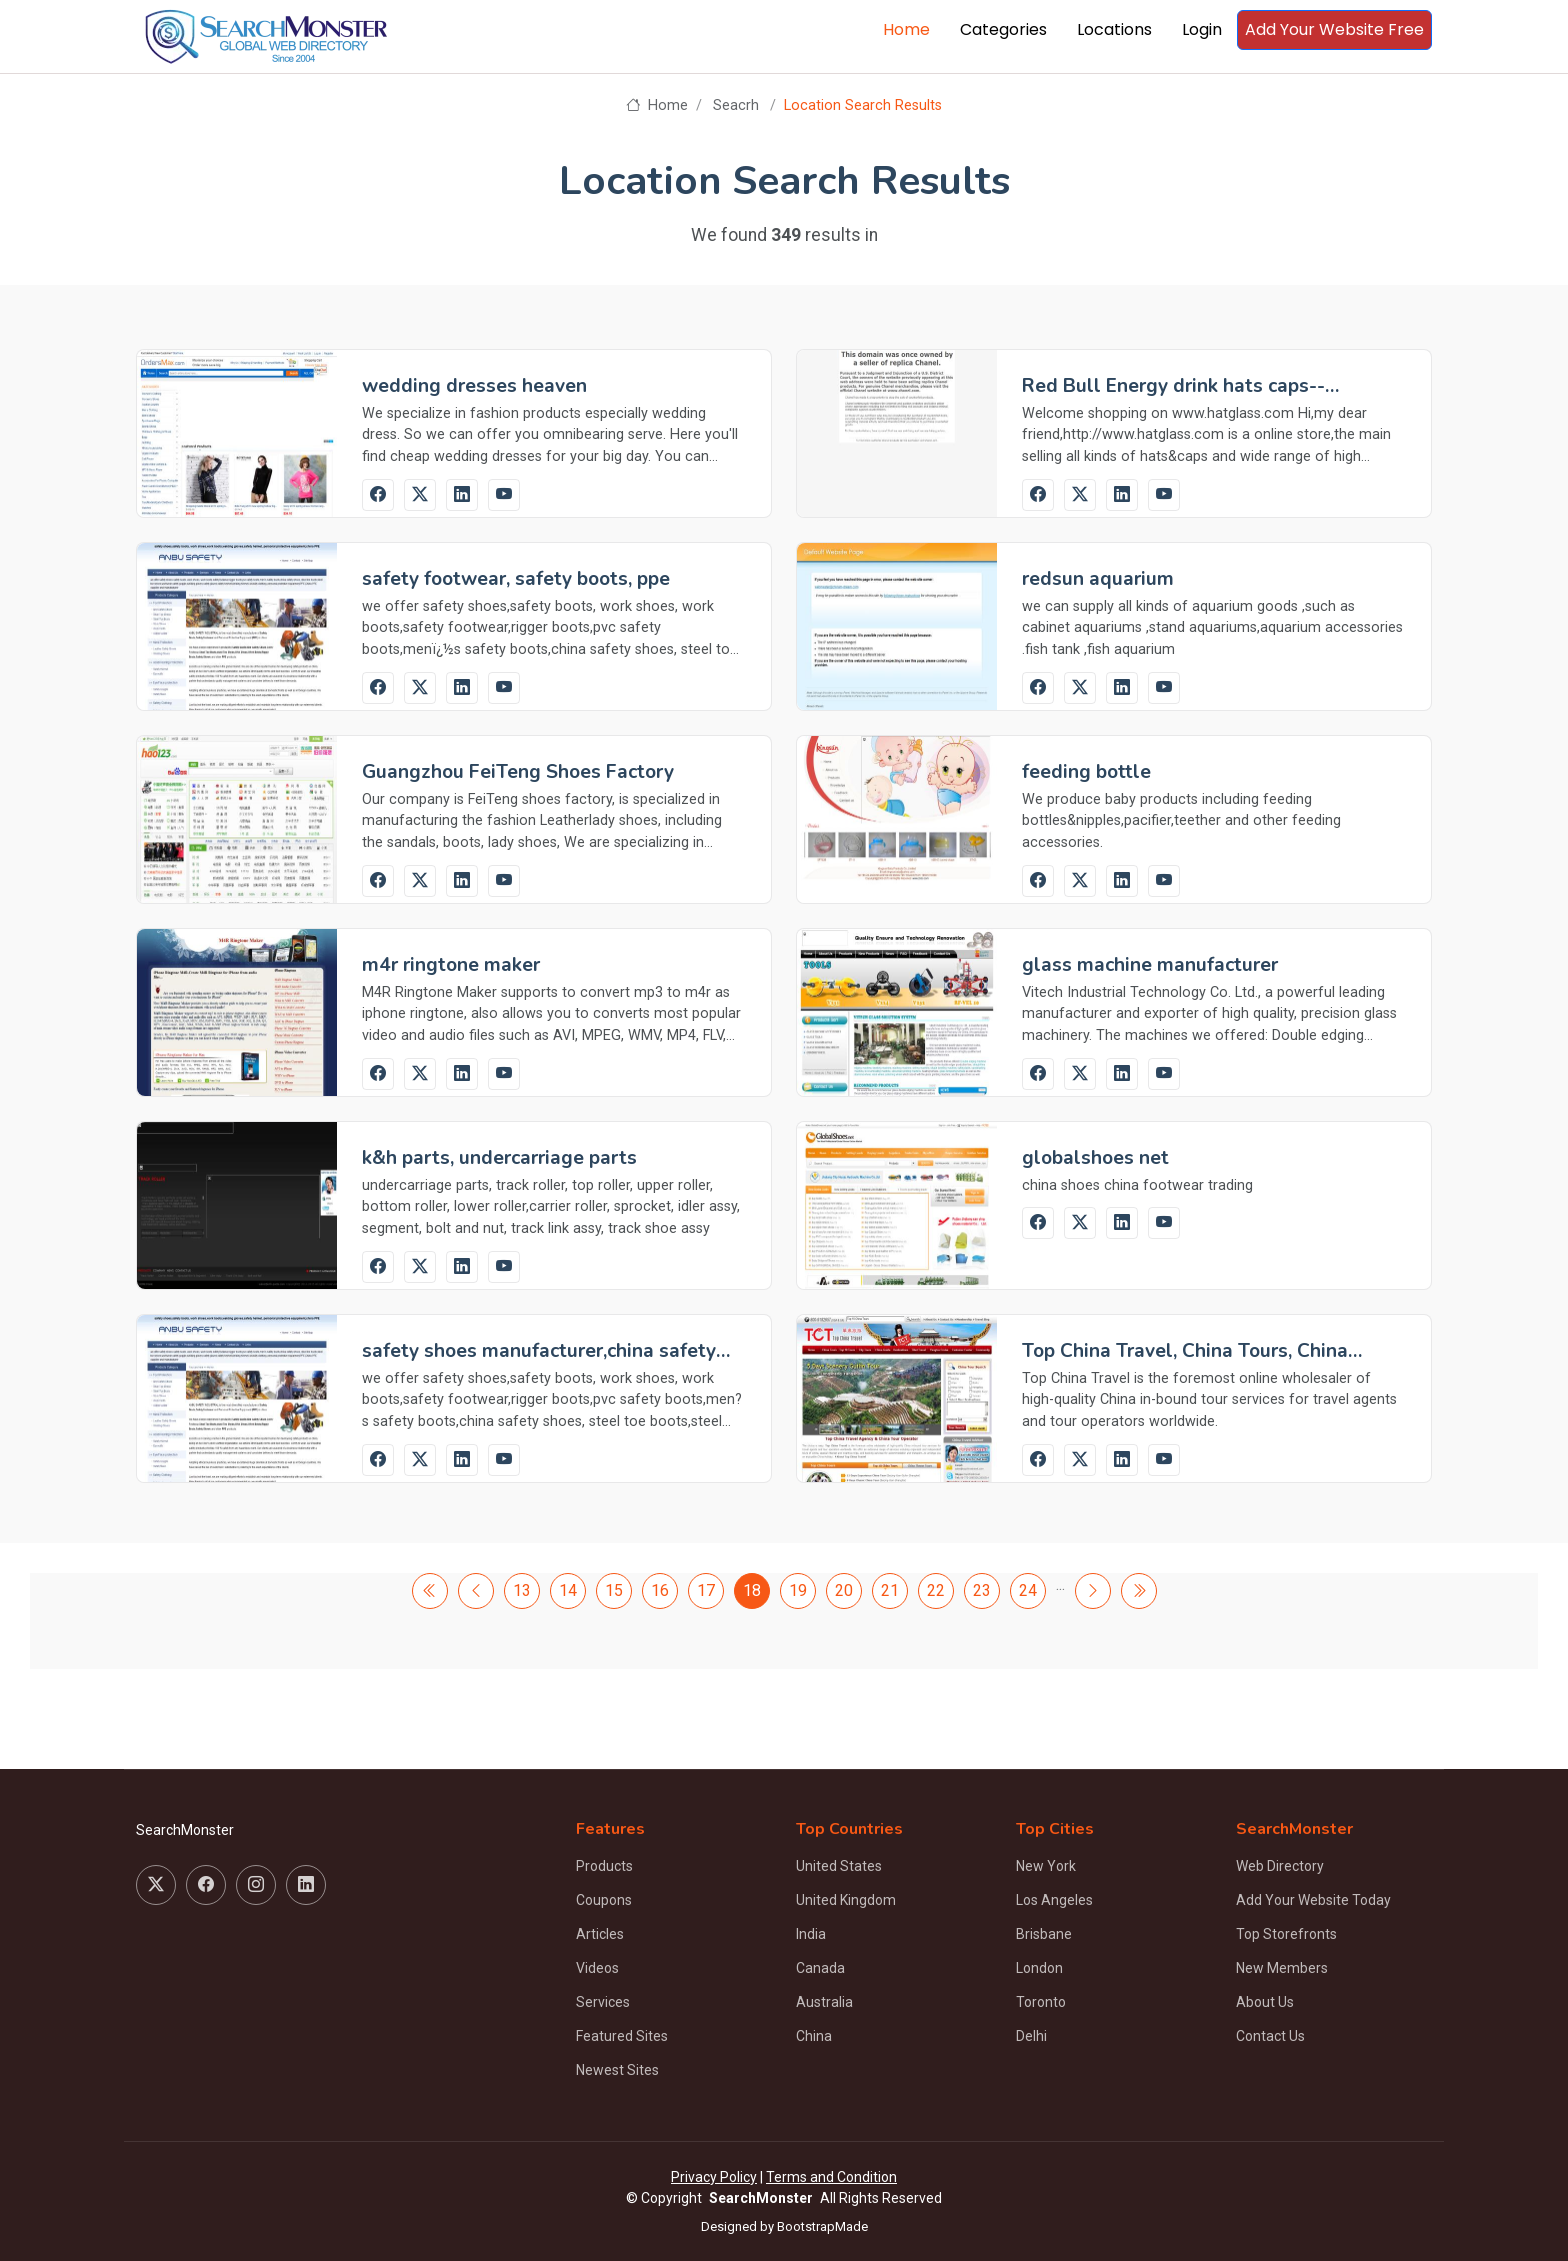 The height and width of the screenshot is (2261, 1568). What do you see at coordinates (1044, 1934) in the screenshot?
I see `Brisbane` at bounding box center [1044, 1934].